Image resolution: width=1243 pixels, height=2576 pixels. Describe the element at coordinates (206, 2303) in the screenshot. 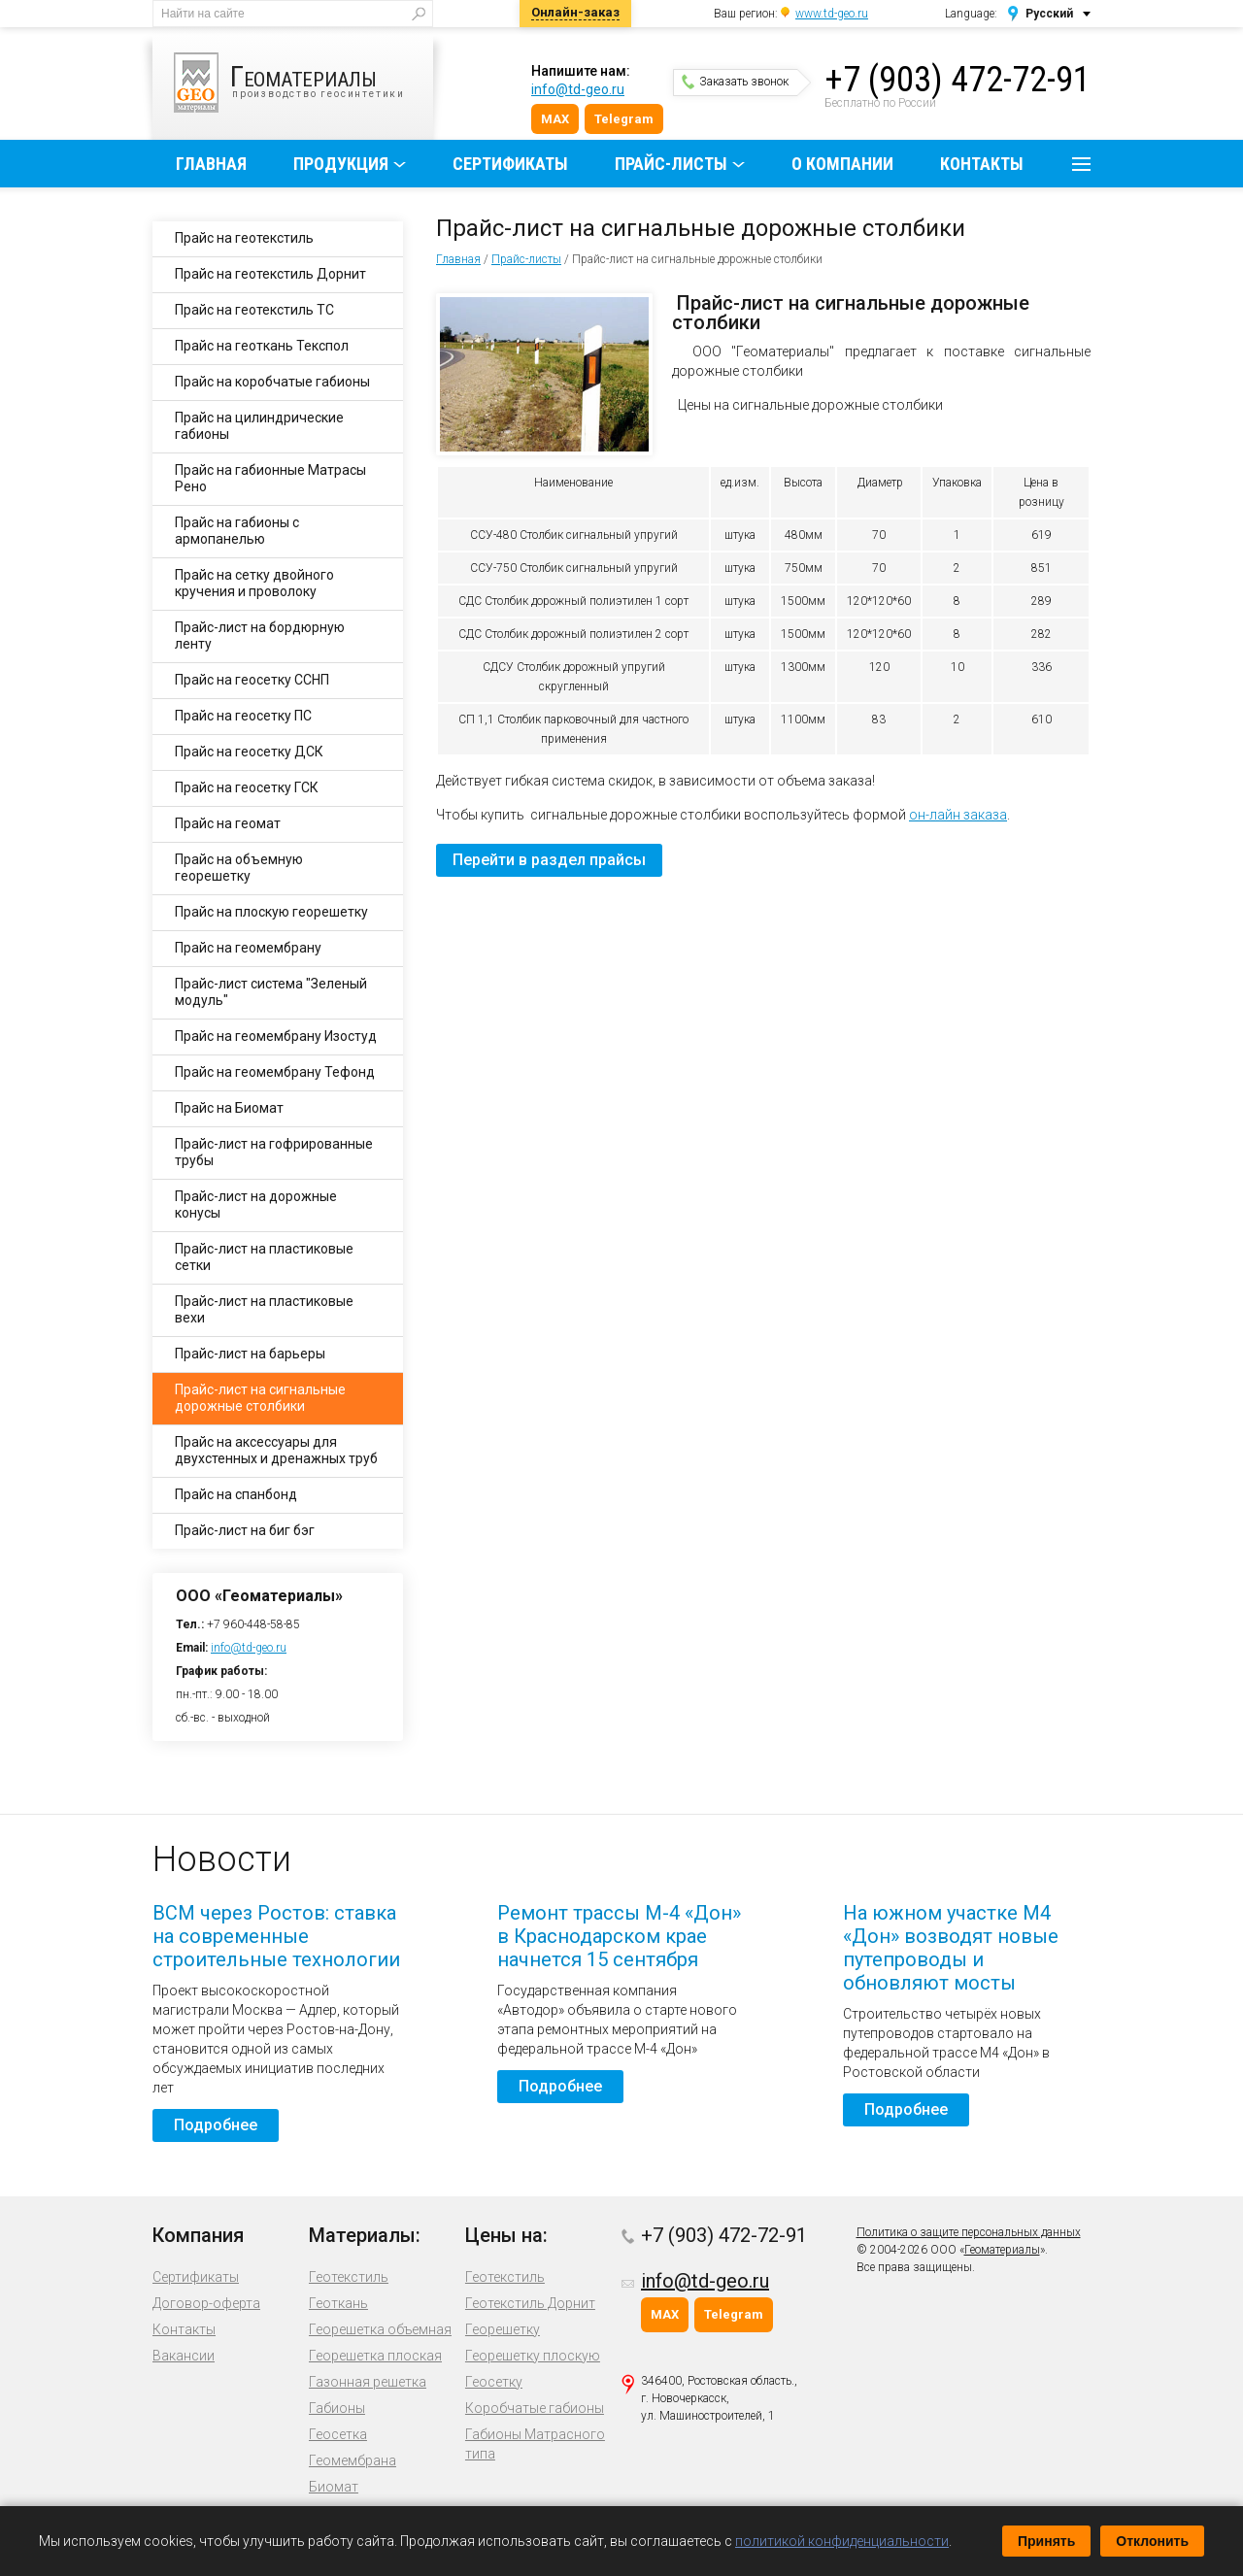

I see `Договор-оферта` at that location.